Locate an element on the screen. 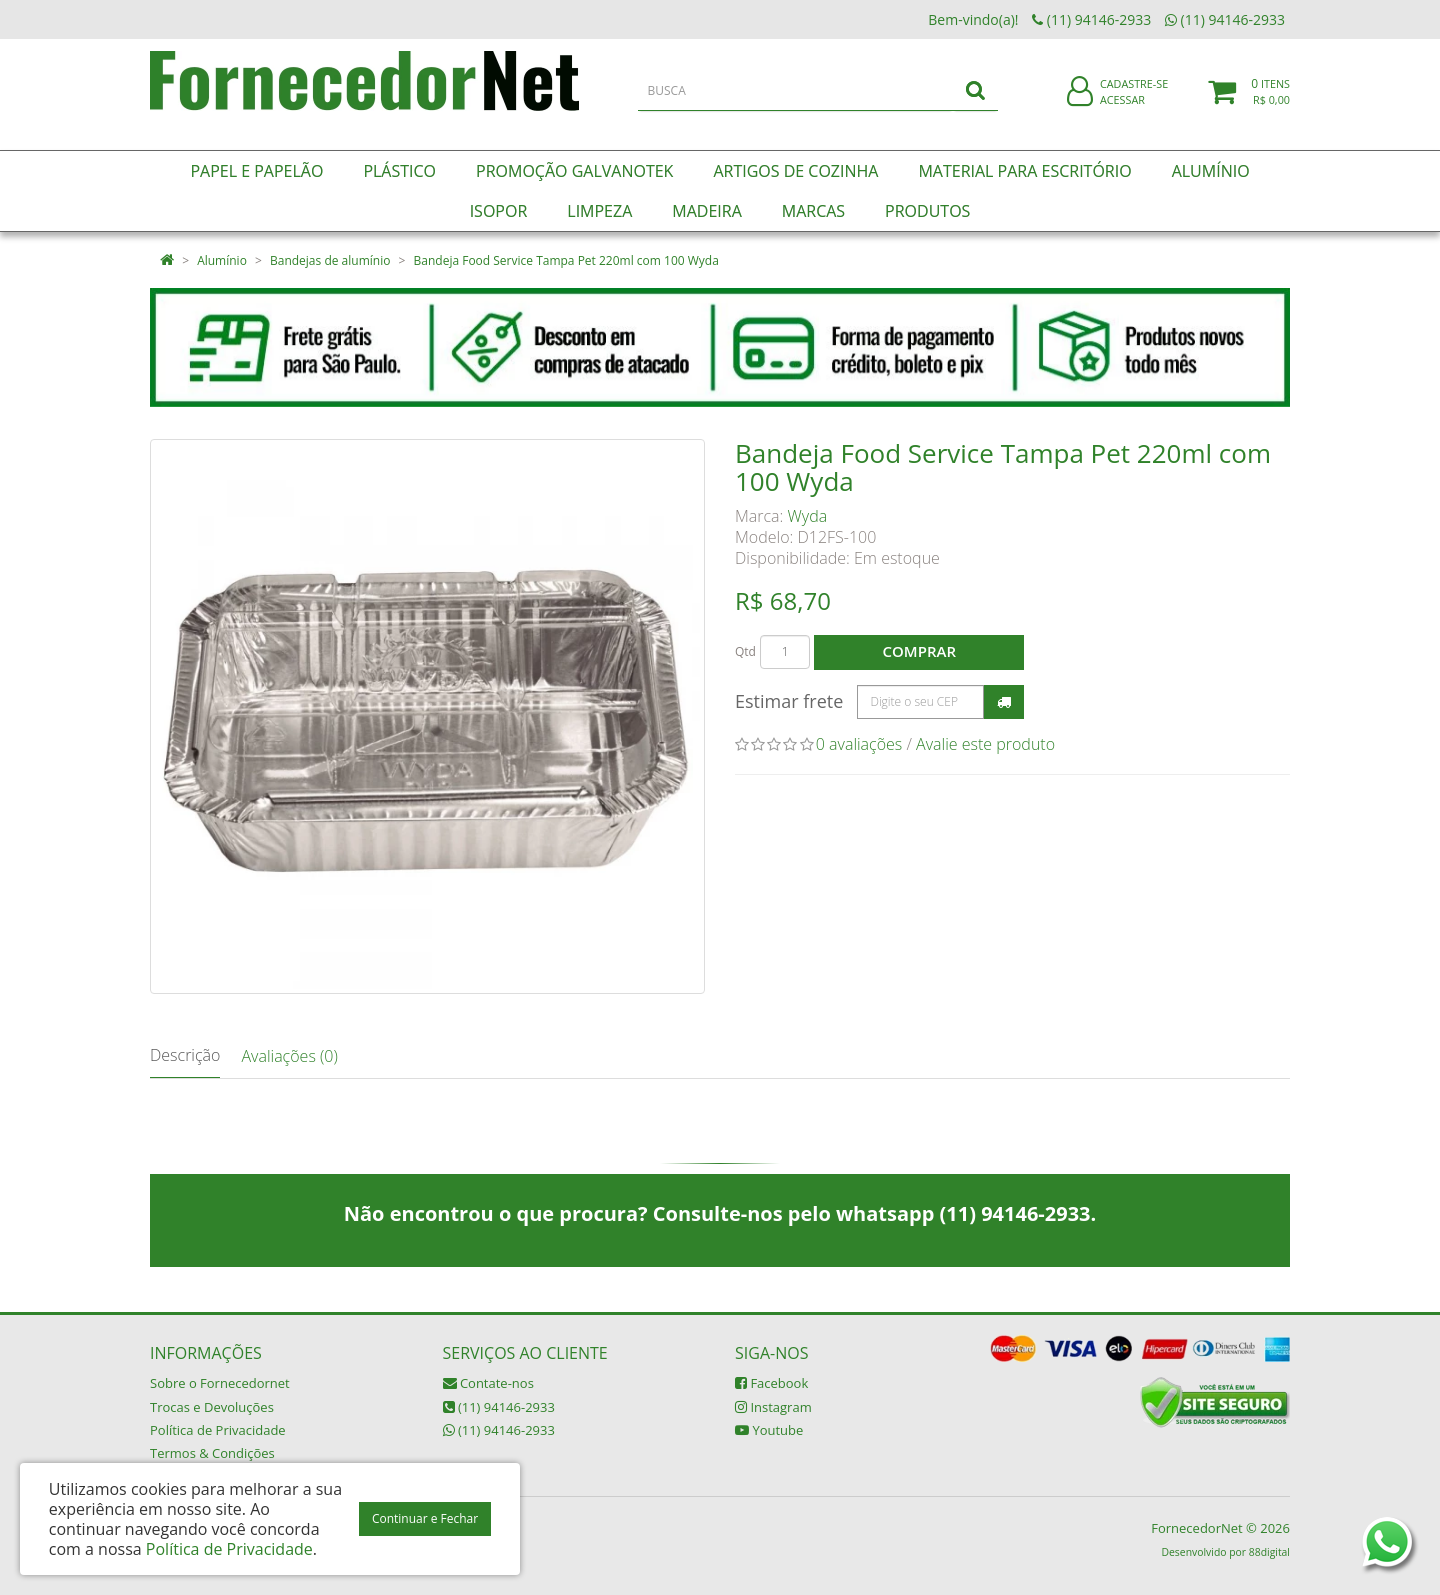 Image resolution: width=1440 pixels, height=1595 pixels. Avaliações (0) is located at coordinates (289, 1056).